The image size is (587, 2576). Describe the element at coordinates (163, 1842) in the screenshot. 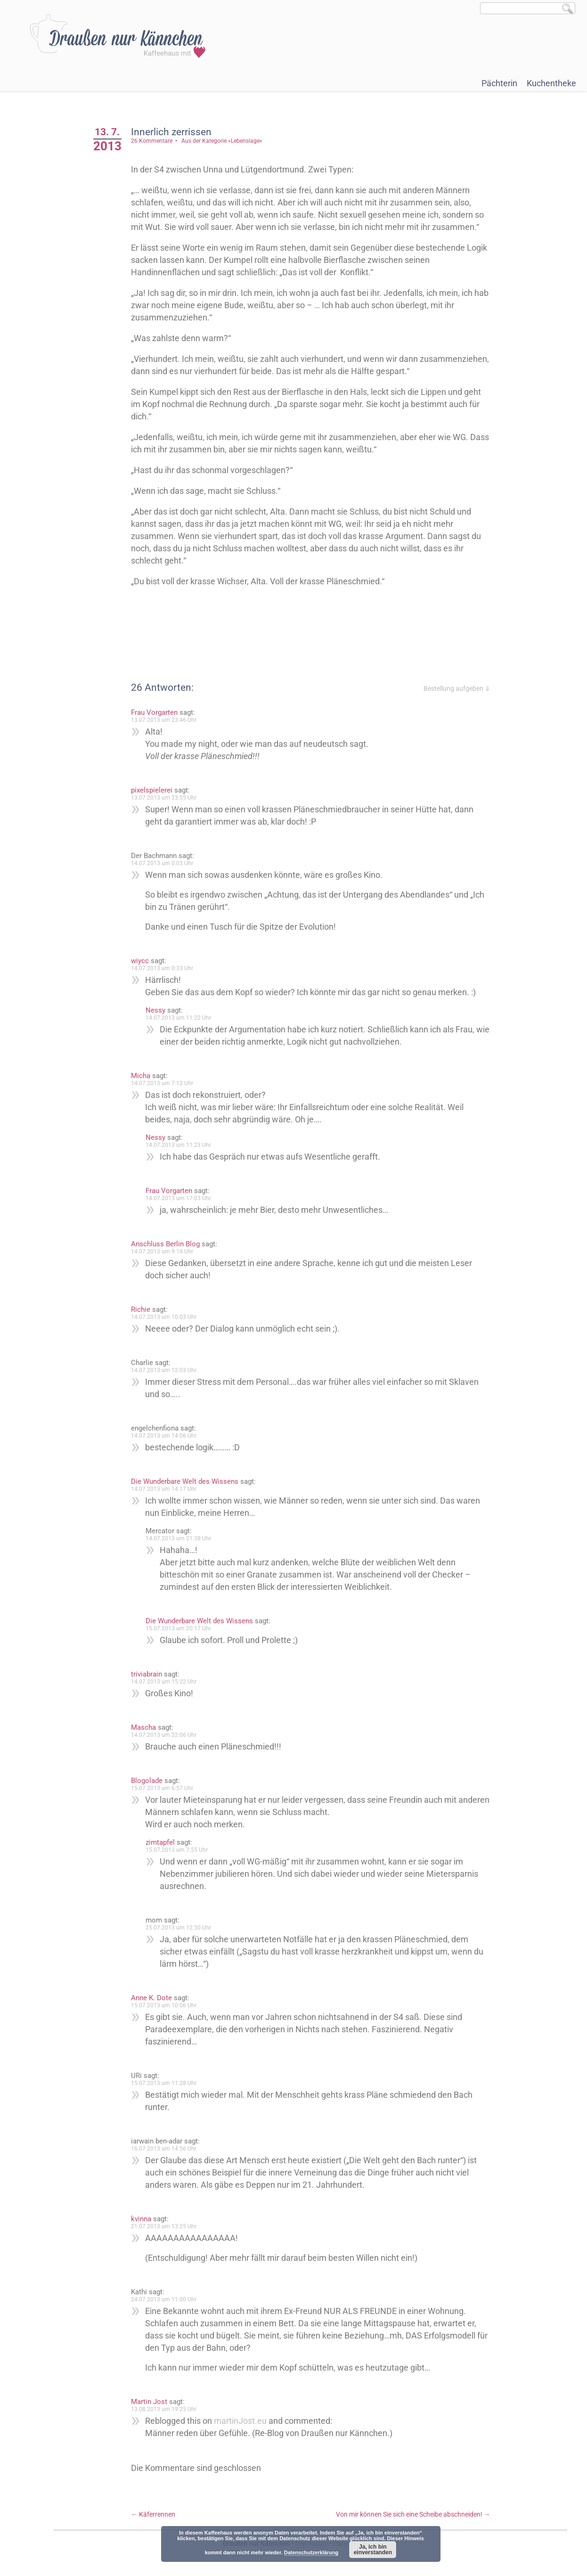

I see `zimtapfel` at that location.